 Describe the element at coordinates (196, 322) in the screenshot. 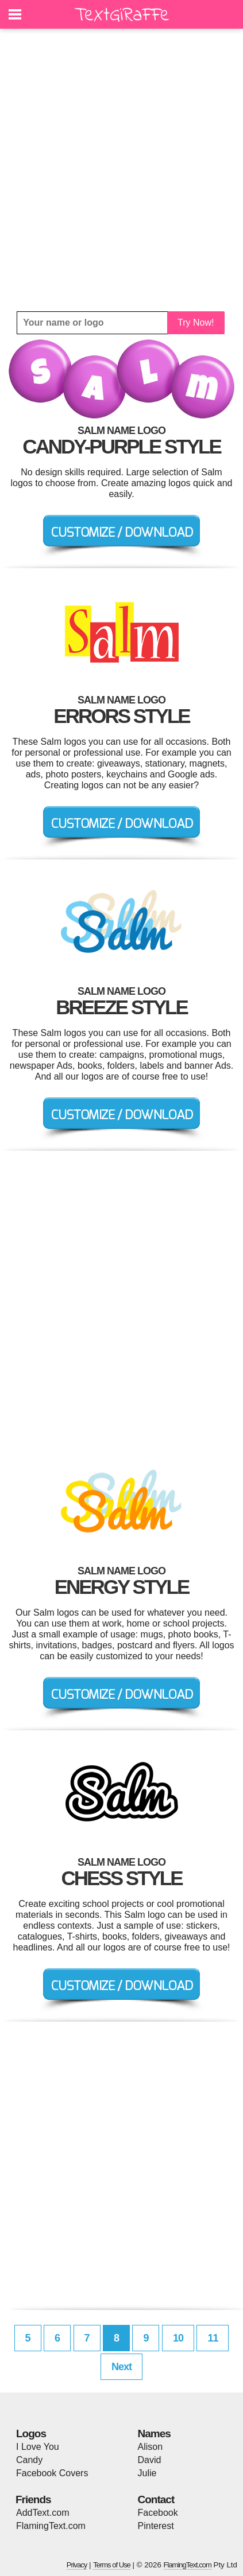

I see `Try Now!` at that location.